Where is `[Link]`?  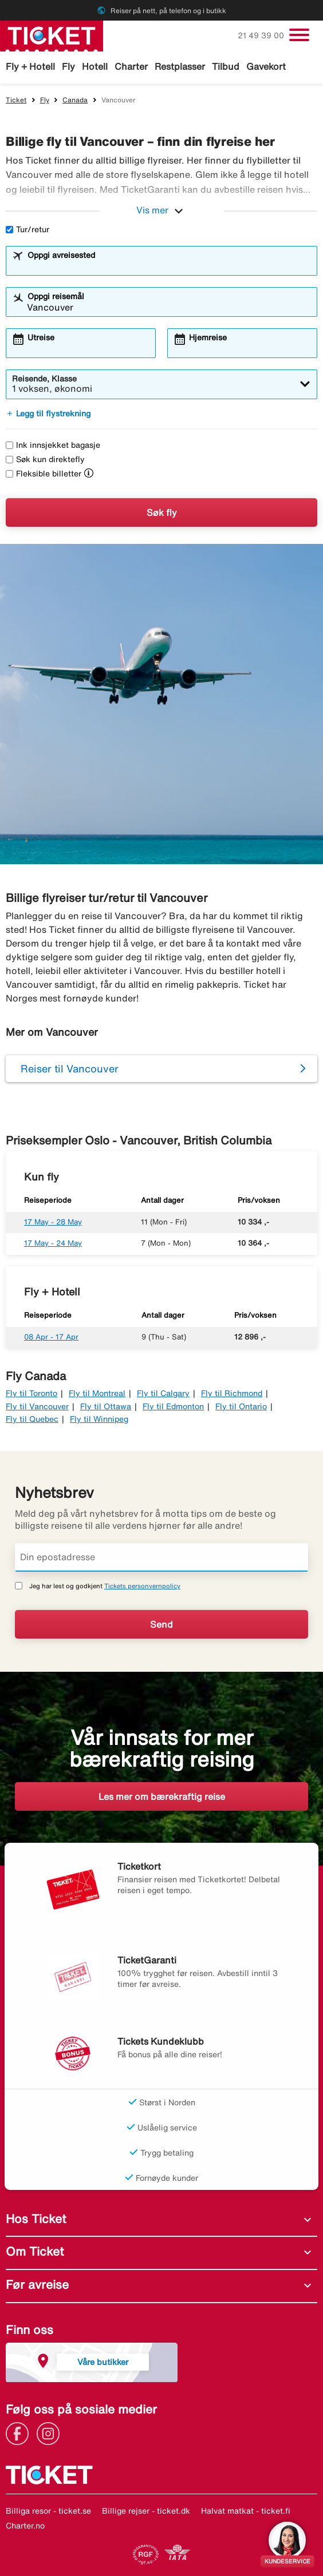 [Link] is located at coordinates (20, 2432).